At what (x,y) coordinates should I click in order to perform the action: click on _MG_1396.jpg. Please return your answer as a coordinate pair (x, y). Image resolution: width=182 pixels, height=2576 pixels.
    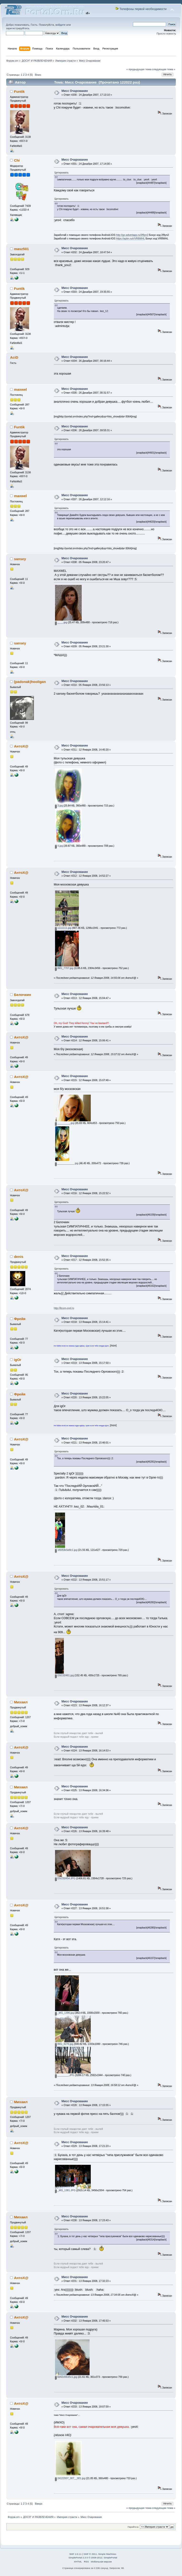
    Looking at the image, I should click on (64, 2012).